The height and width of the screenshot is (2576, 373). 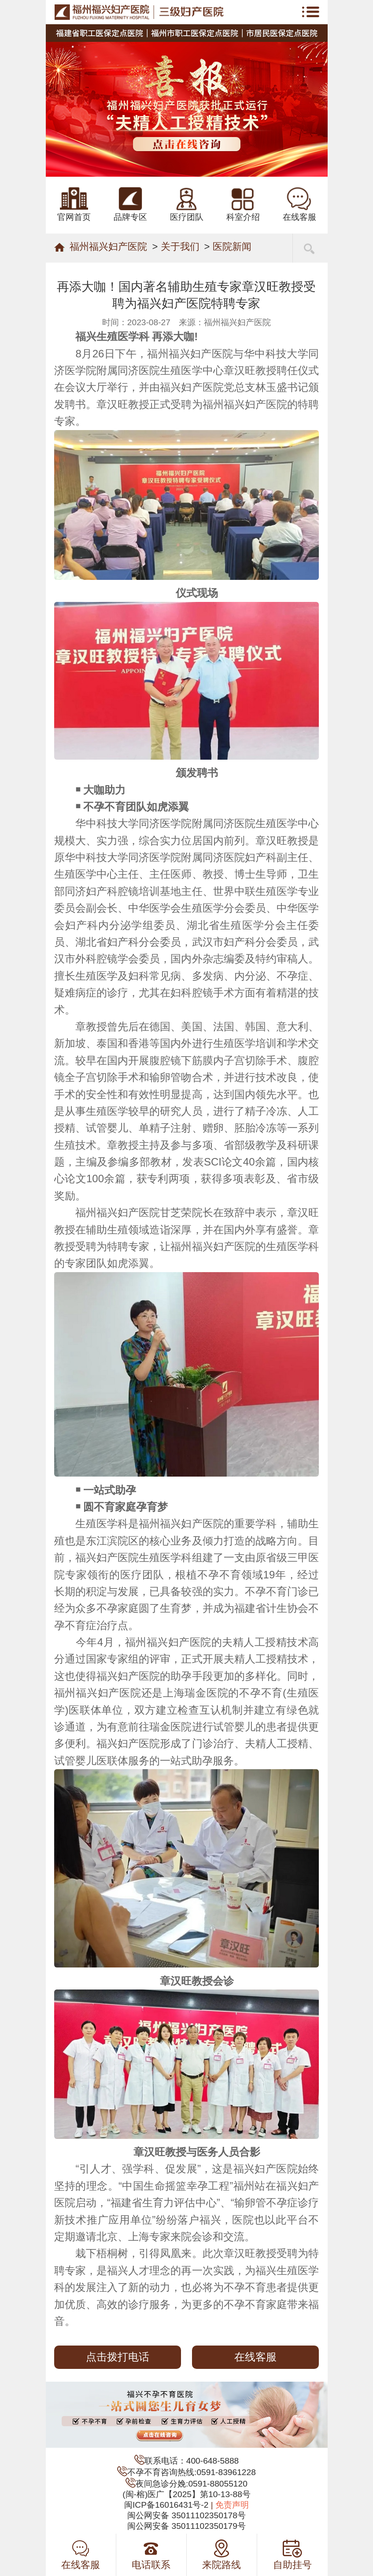 I want to click on 福州福兴妇产医院, so click(x=108, y=246).